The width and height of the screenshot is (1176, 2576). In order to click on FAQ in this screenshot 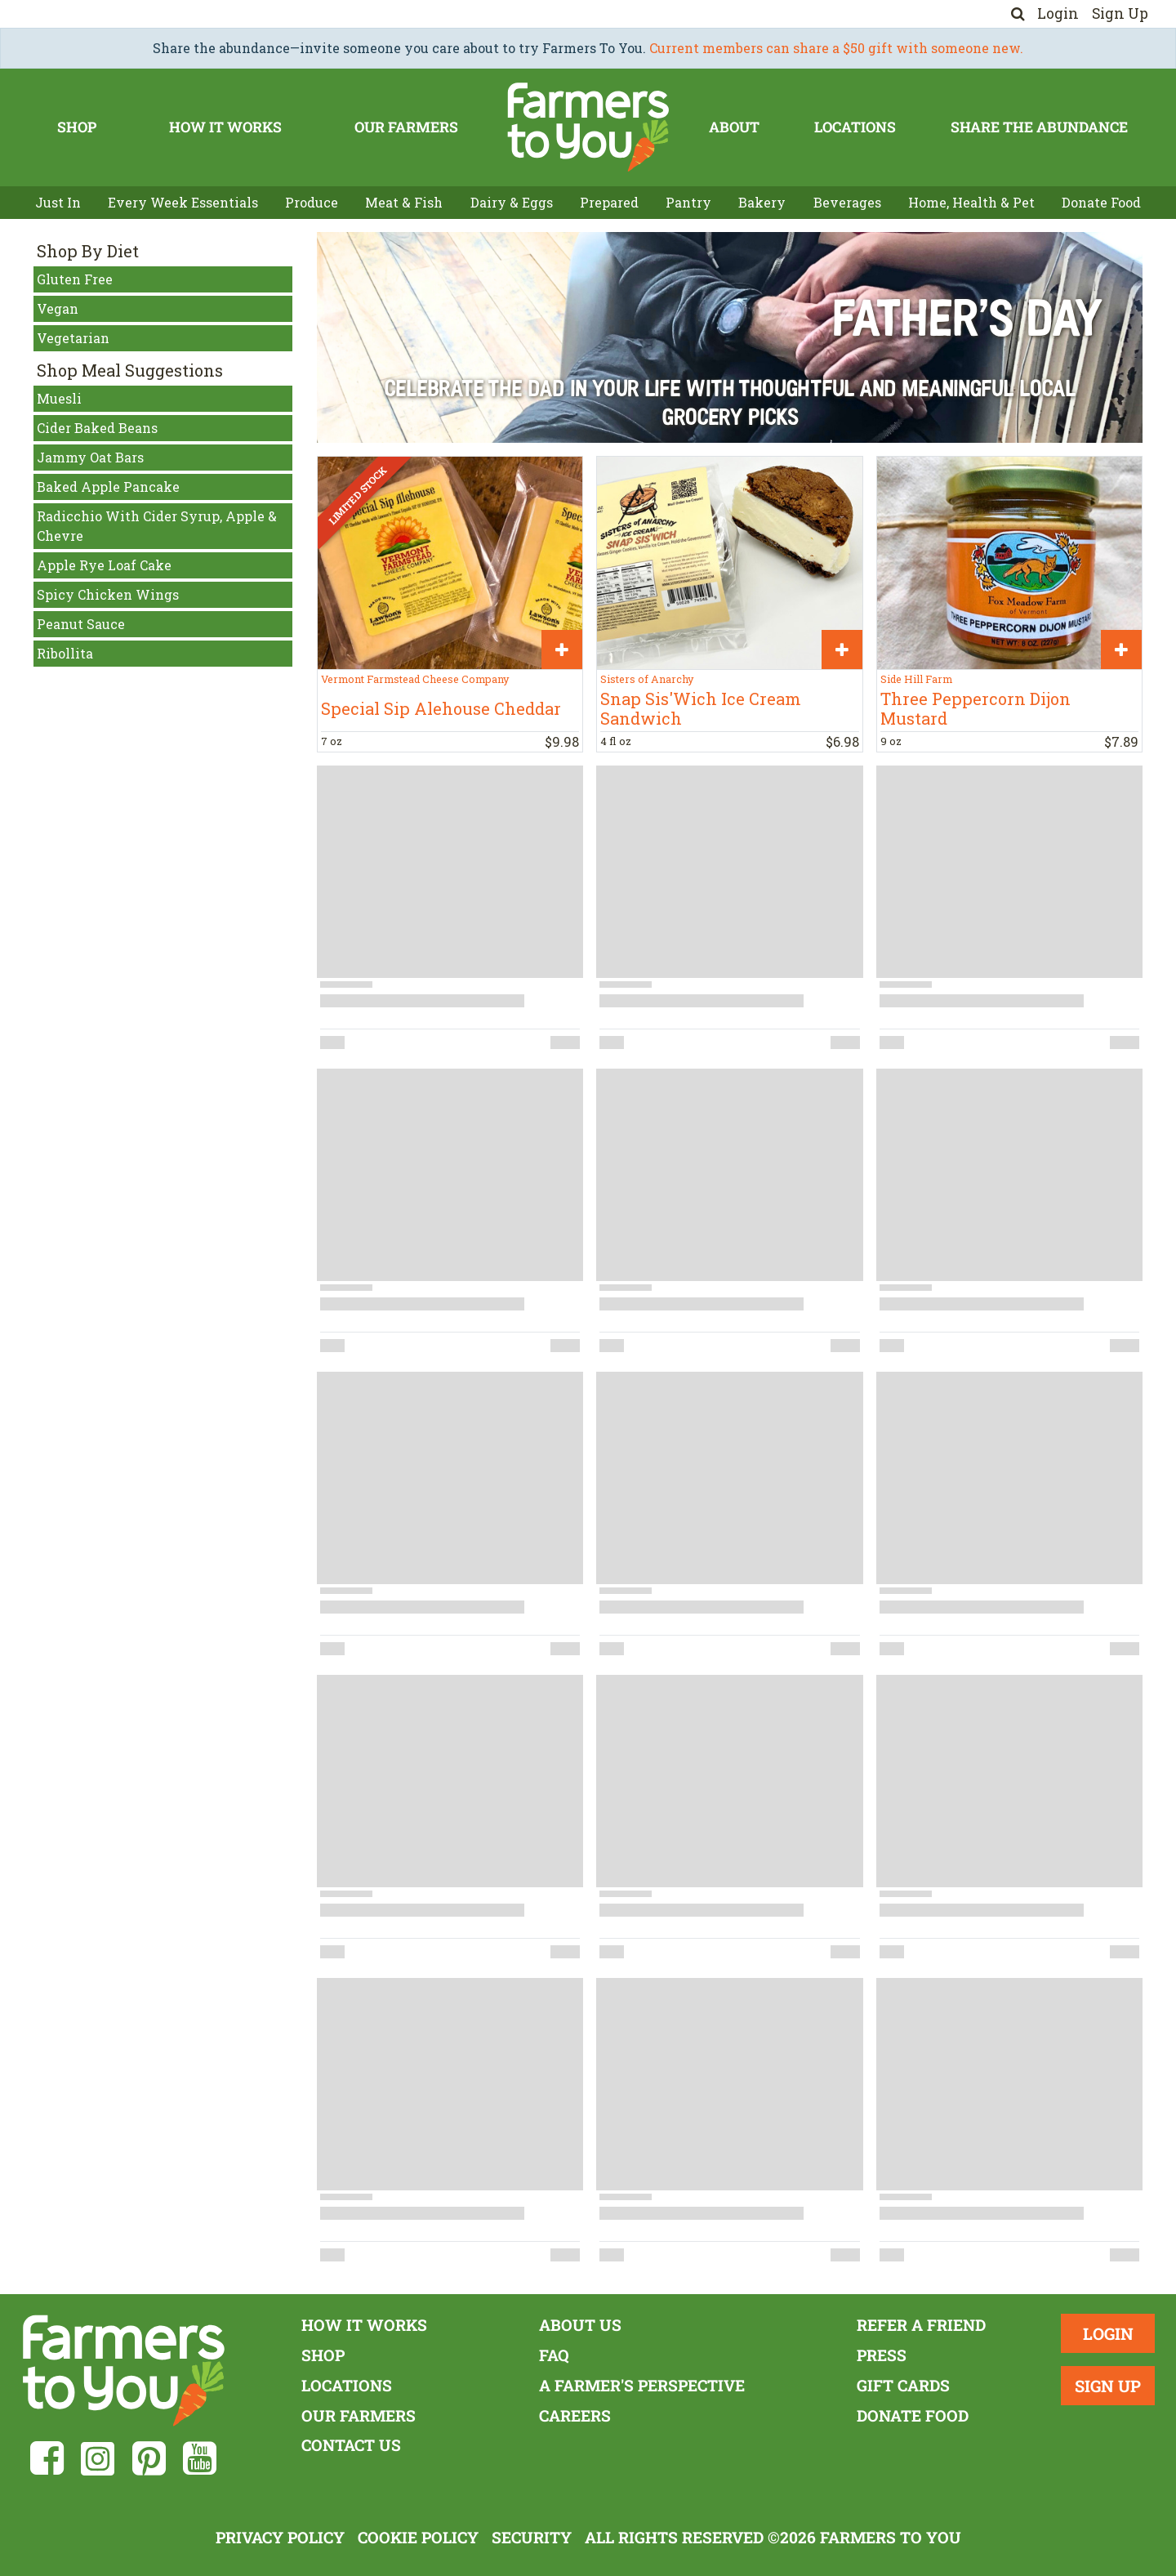, I will do `click(554, 2355)`.